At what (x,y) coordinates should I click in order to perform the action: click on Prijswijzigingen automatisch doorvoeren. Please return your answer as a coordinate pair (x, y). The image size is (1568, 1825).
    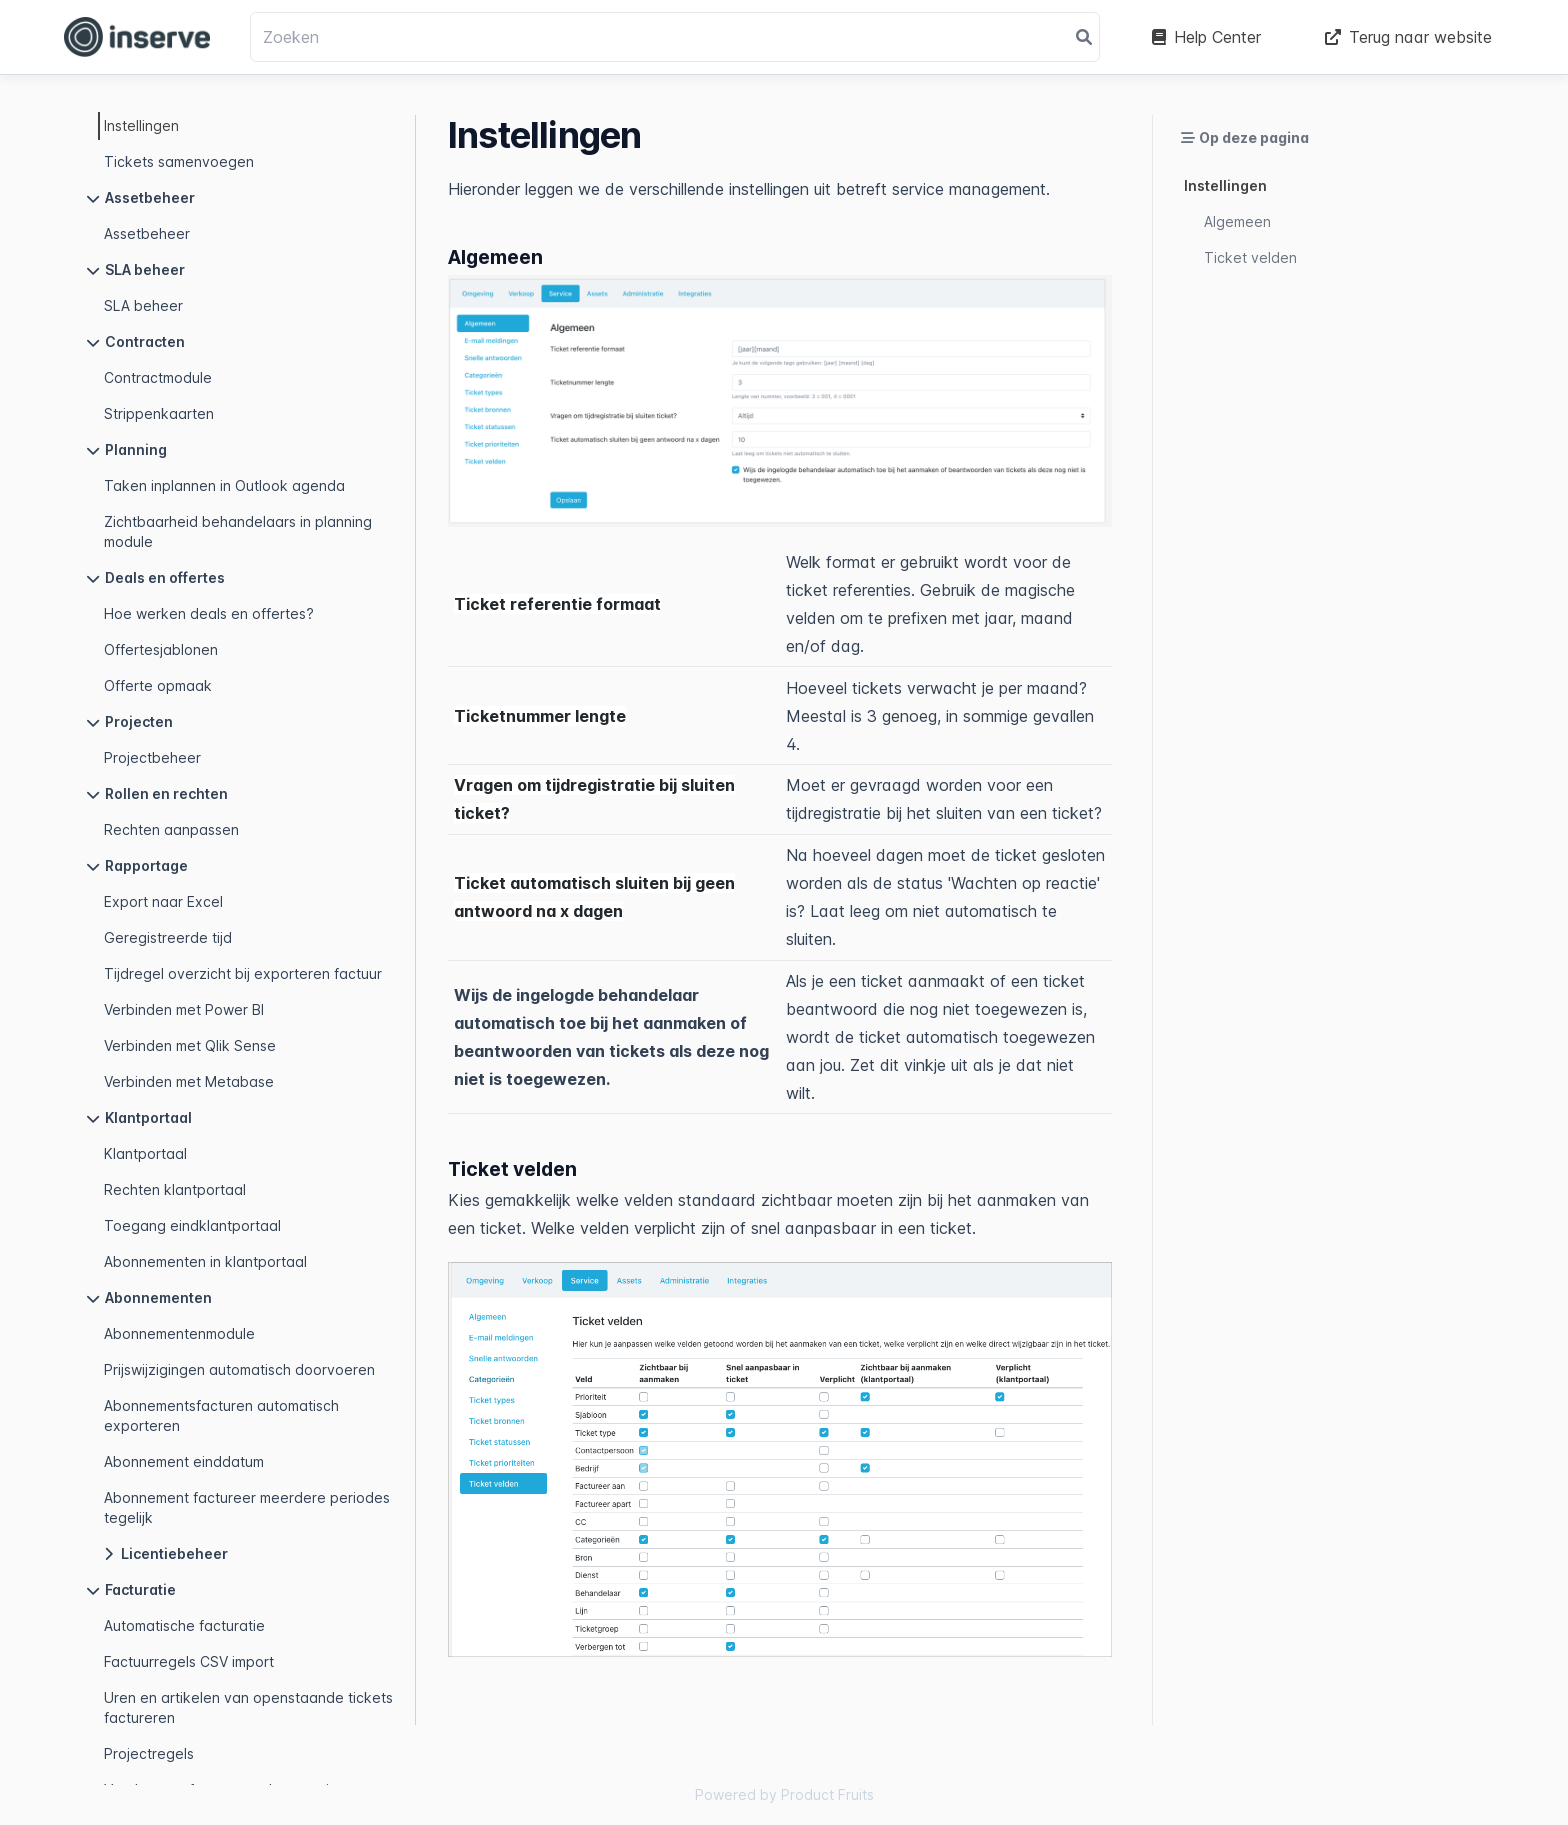
    Looking at the image, I should click on (239, 1369).